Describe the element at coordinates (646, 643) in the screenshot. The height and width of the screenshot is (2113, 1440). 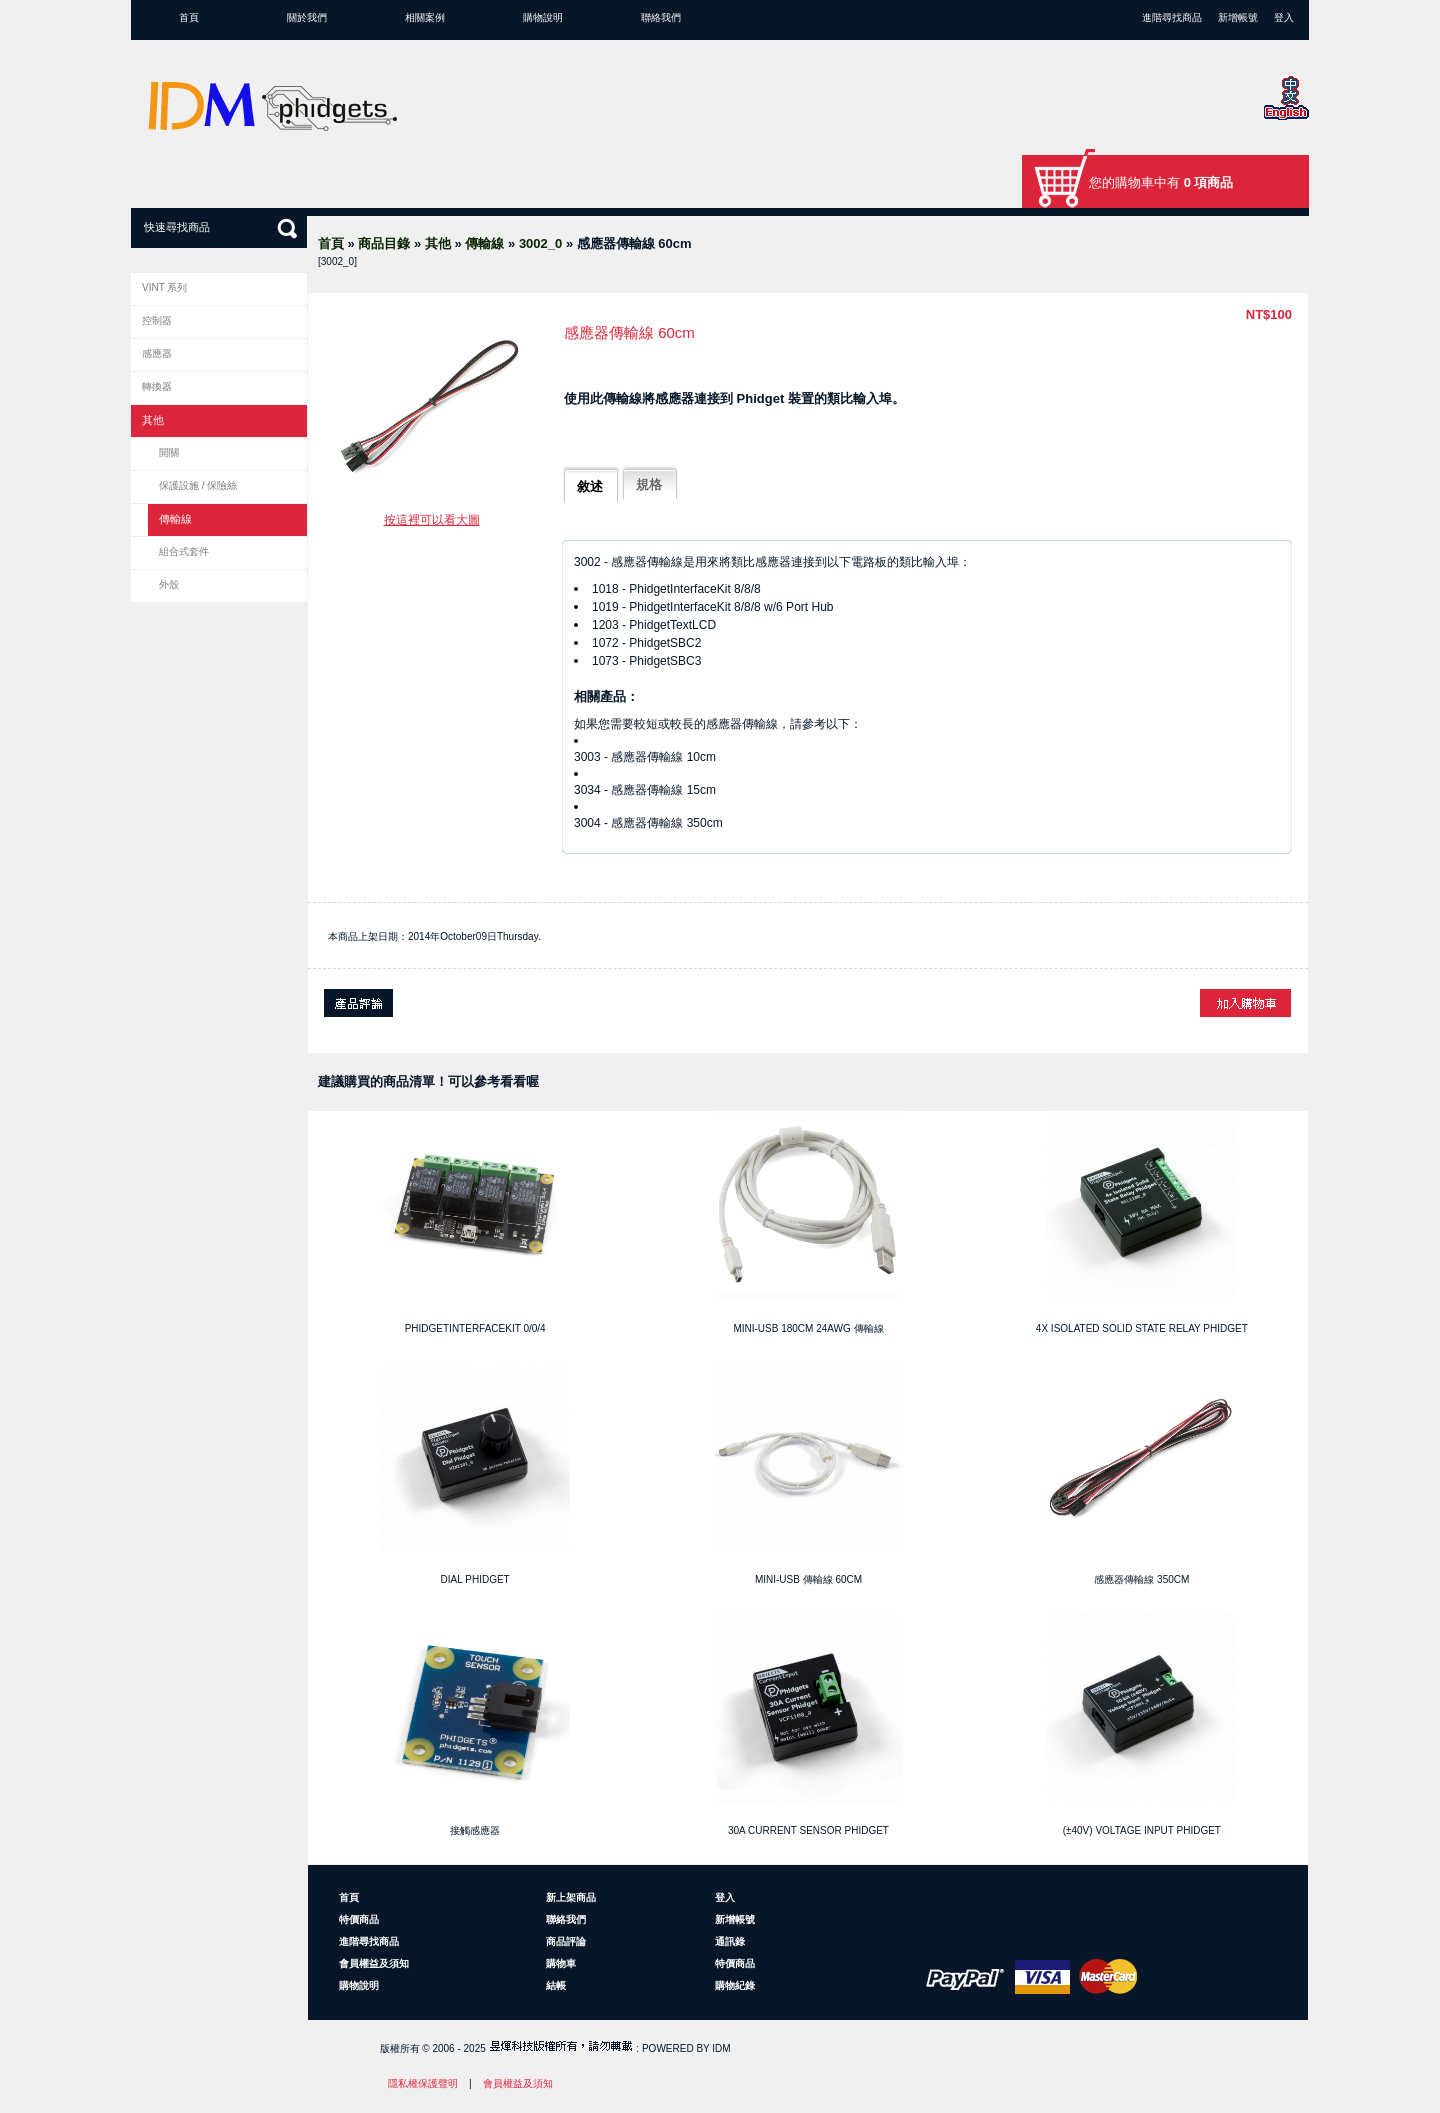
I see `1072 - PhidgetSBC2` at that location.